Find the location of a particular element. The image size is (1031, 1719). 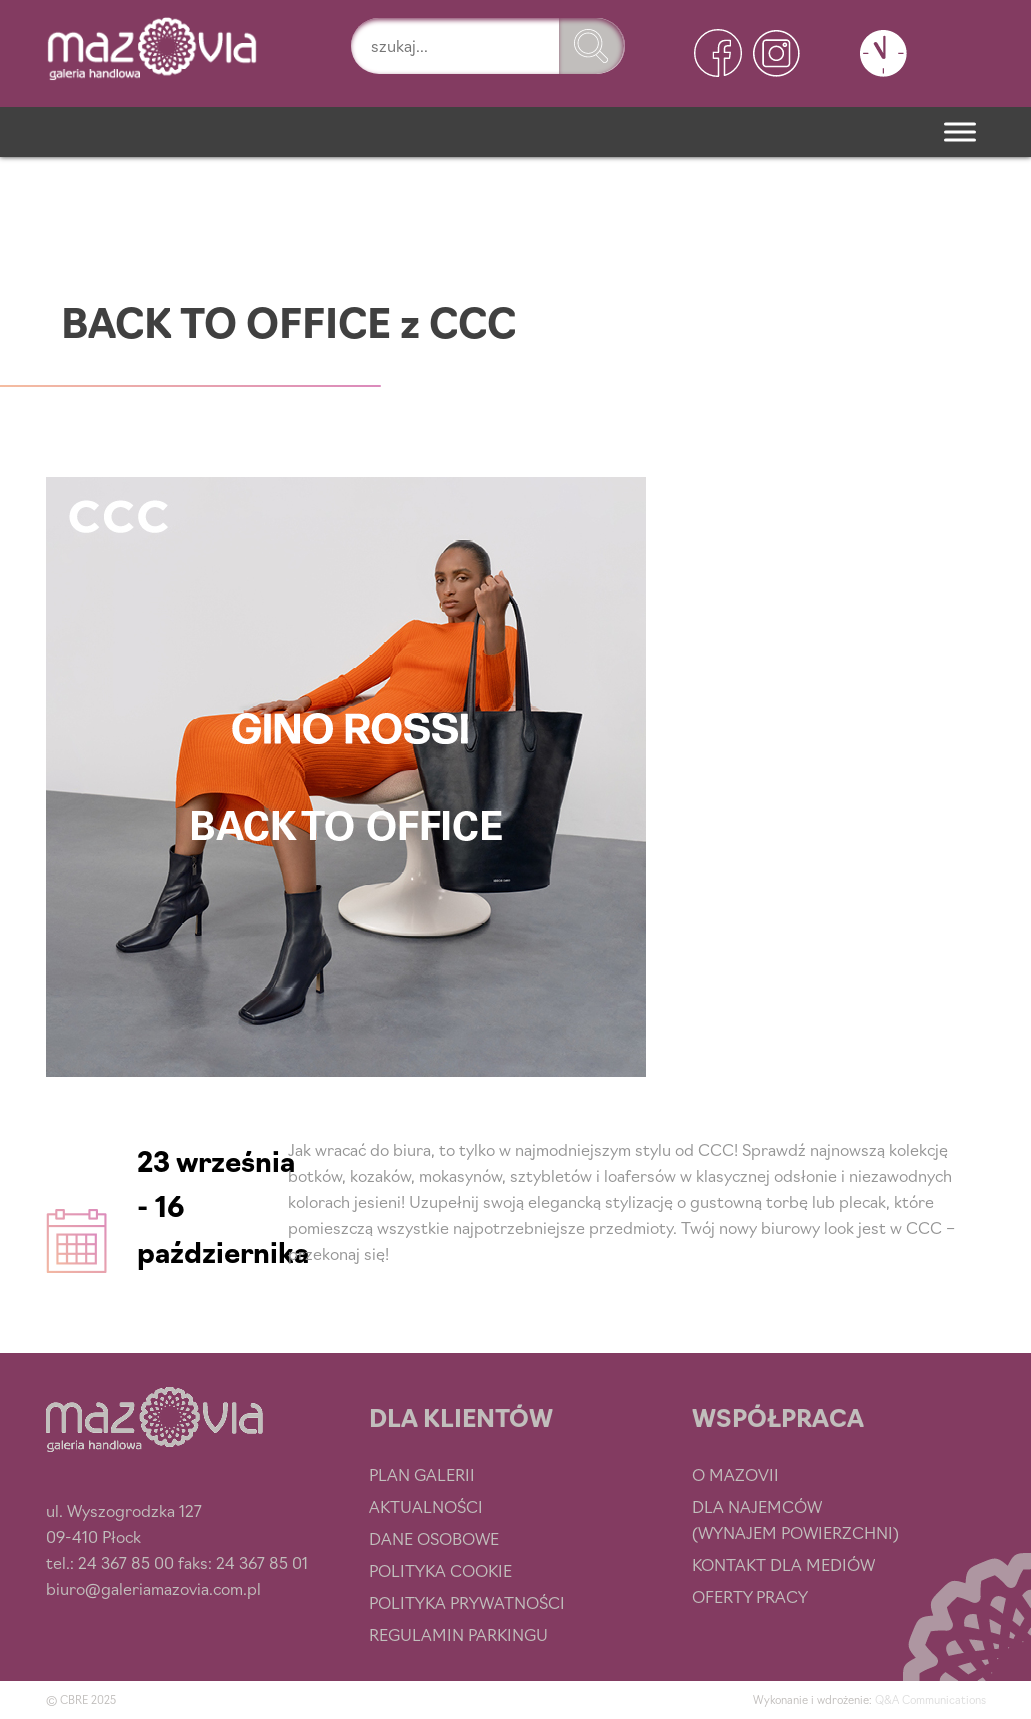

Dla najemców (wynajem powierzchni) is located at coordinates (795, 1519).